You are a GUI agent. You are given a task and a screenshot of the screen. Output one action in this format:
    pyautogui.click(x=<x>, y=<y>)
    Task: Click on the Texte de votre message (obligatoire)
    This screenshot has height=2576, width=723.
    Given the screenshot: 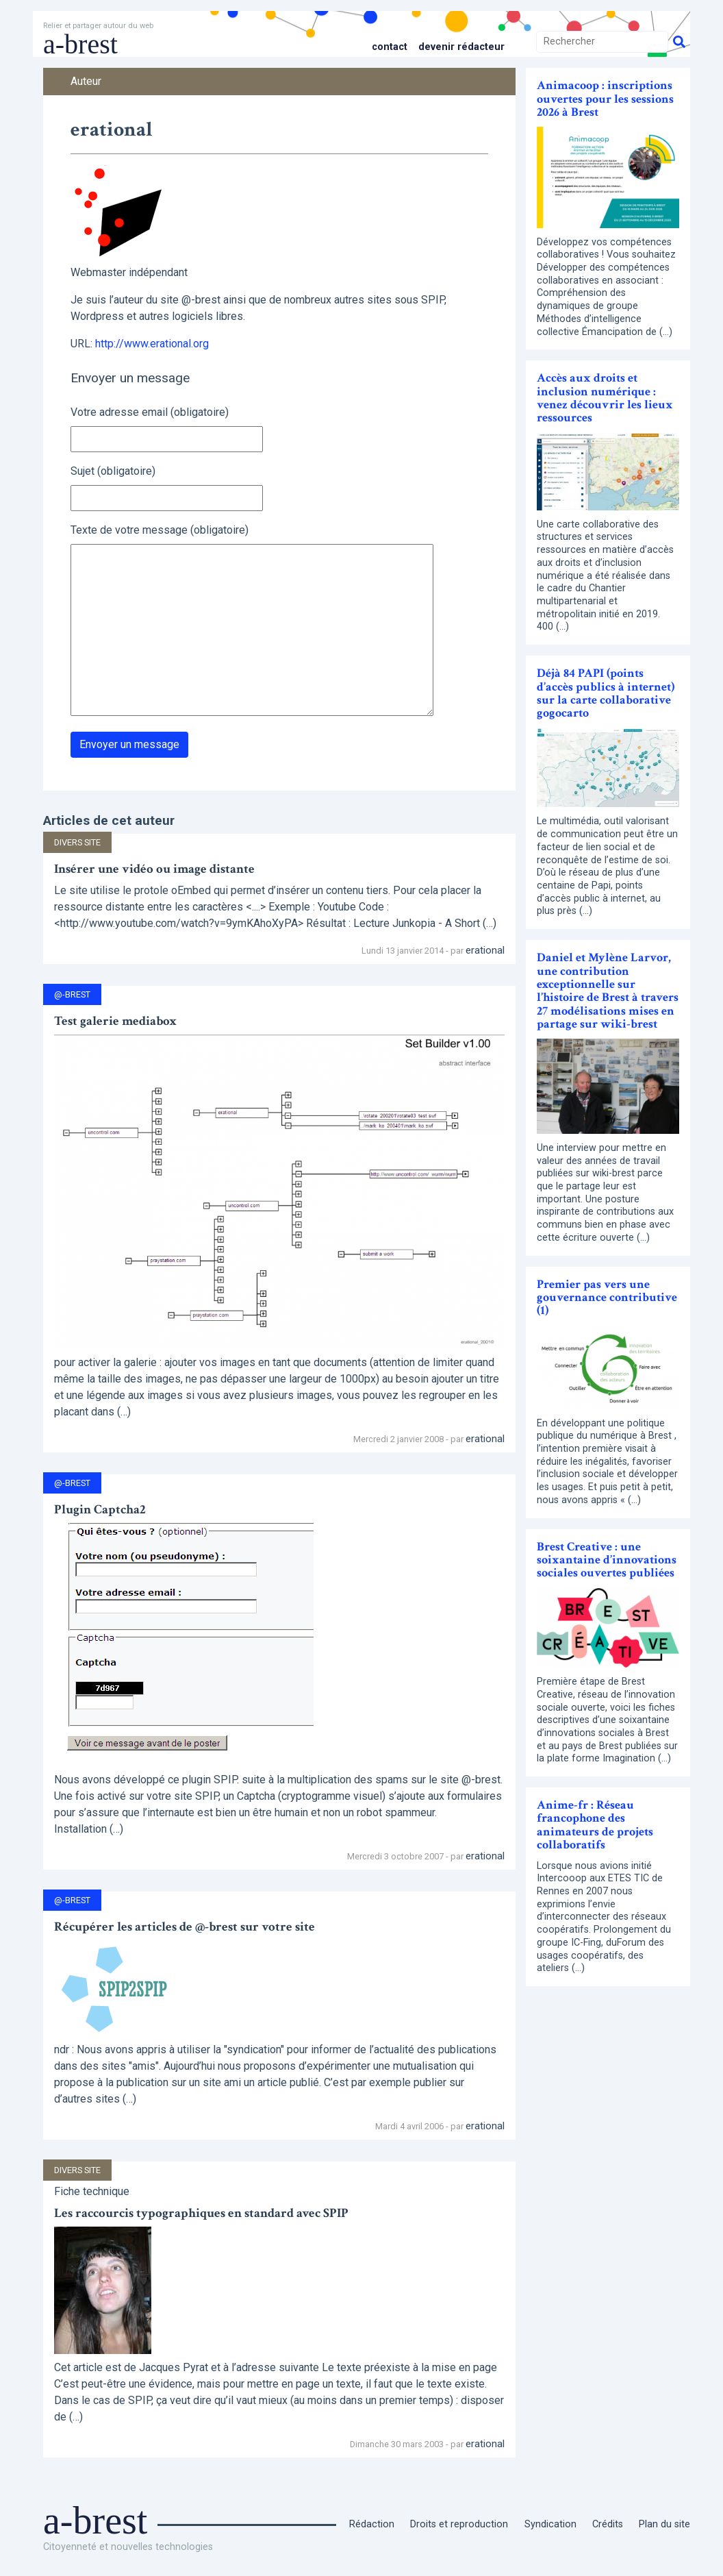 What is the action you would take?
    pyautogui.click(x=160, y=529)
    